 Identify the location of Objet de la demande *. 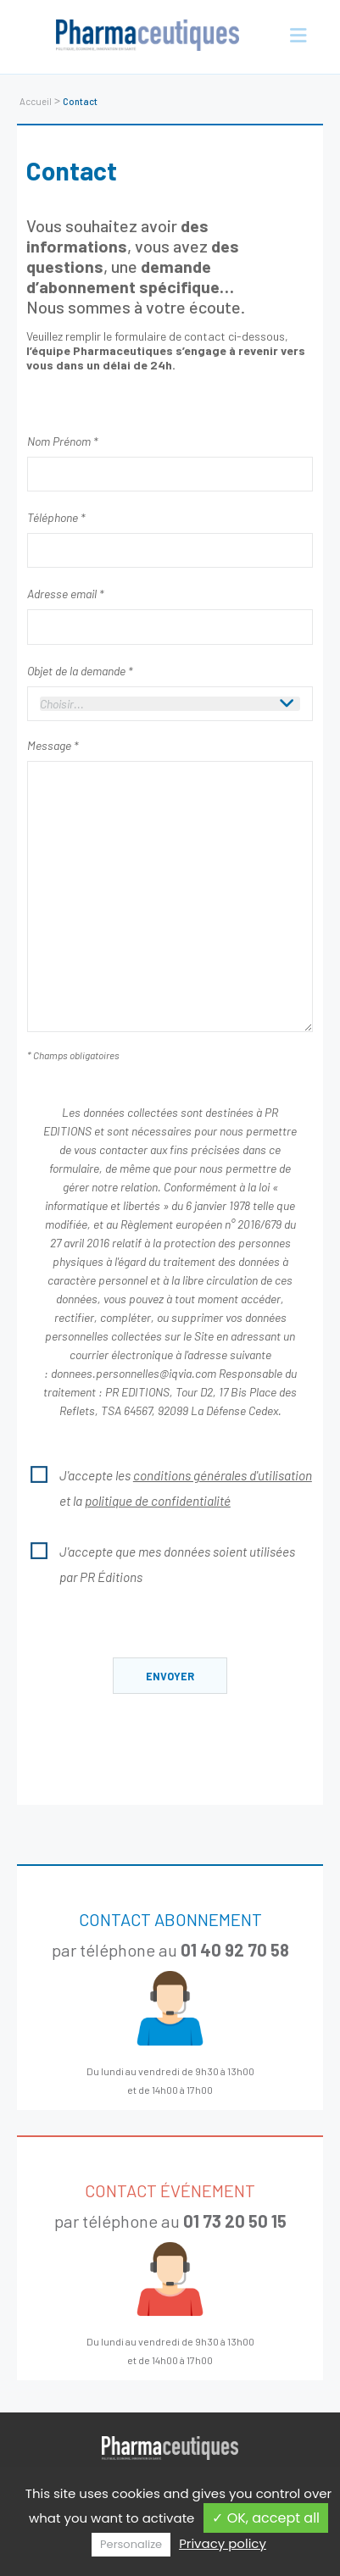
(79, 670).